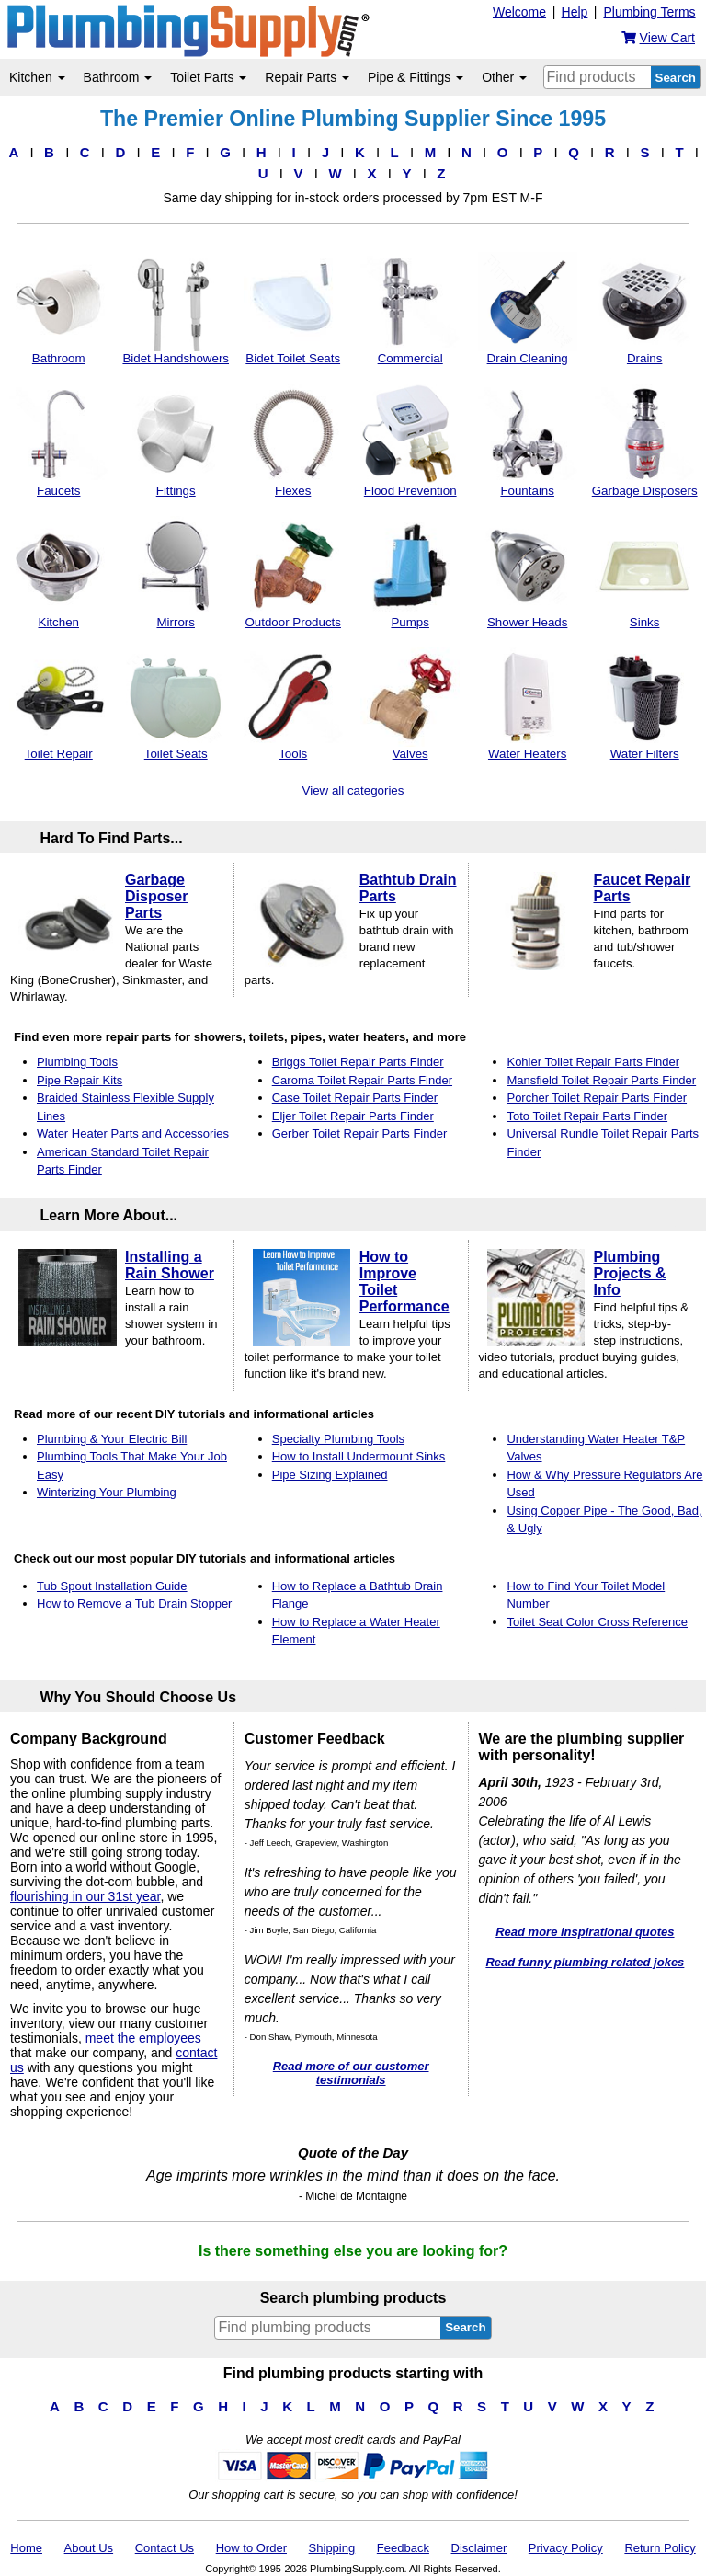 The height and width of the screenshot is (2576, 706). What do you see at coordinates (644, 572) in the screenshot?
I see `Sinks` at bounding box center [644, 572].